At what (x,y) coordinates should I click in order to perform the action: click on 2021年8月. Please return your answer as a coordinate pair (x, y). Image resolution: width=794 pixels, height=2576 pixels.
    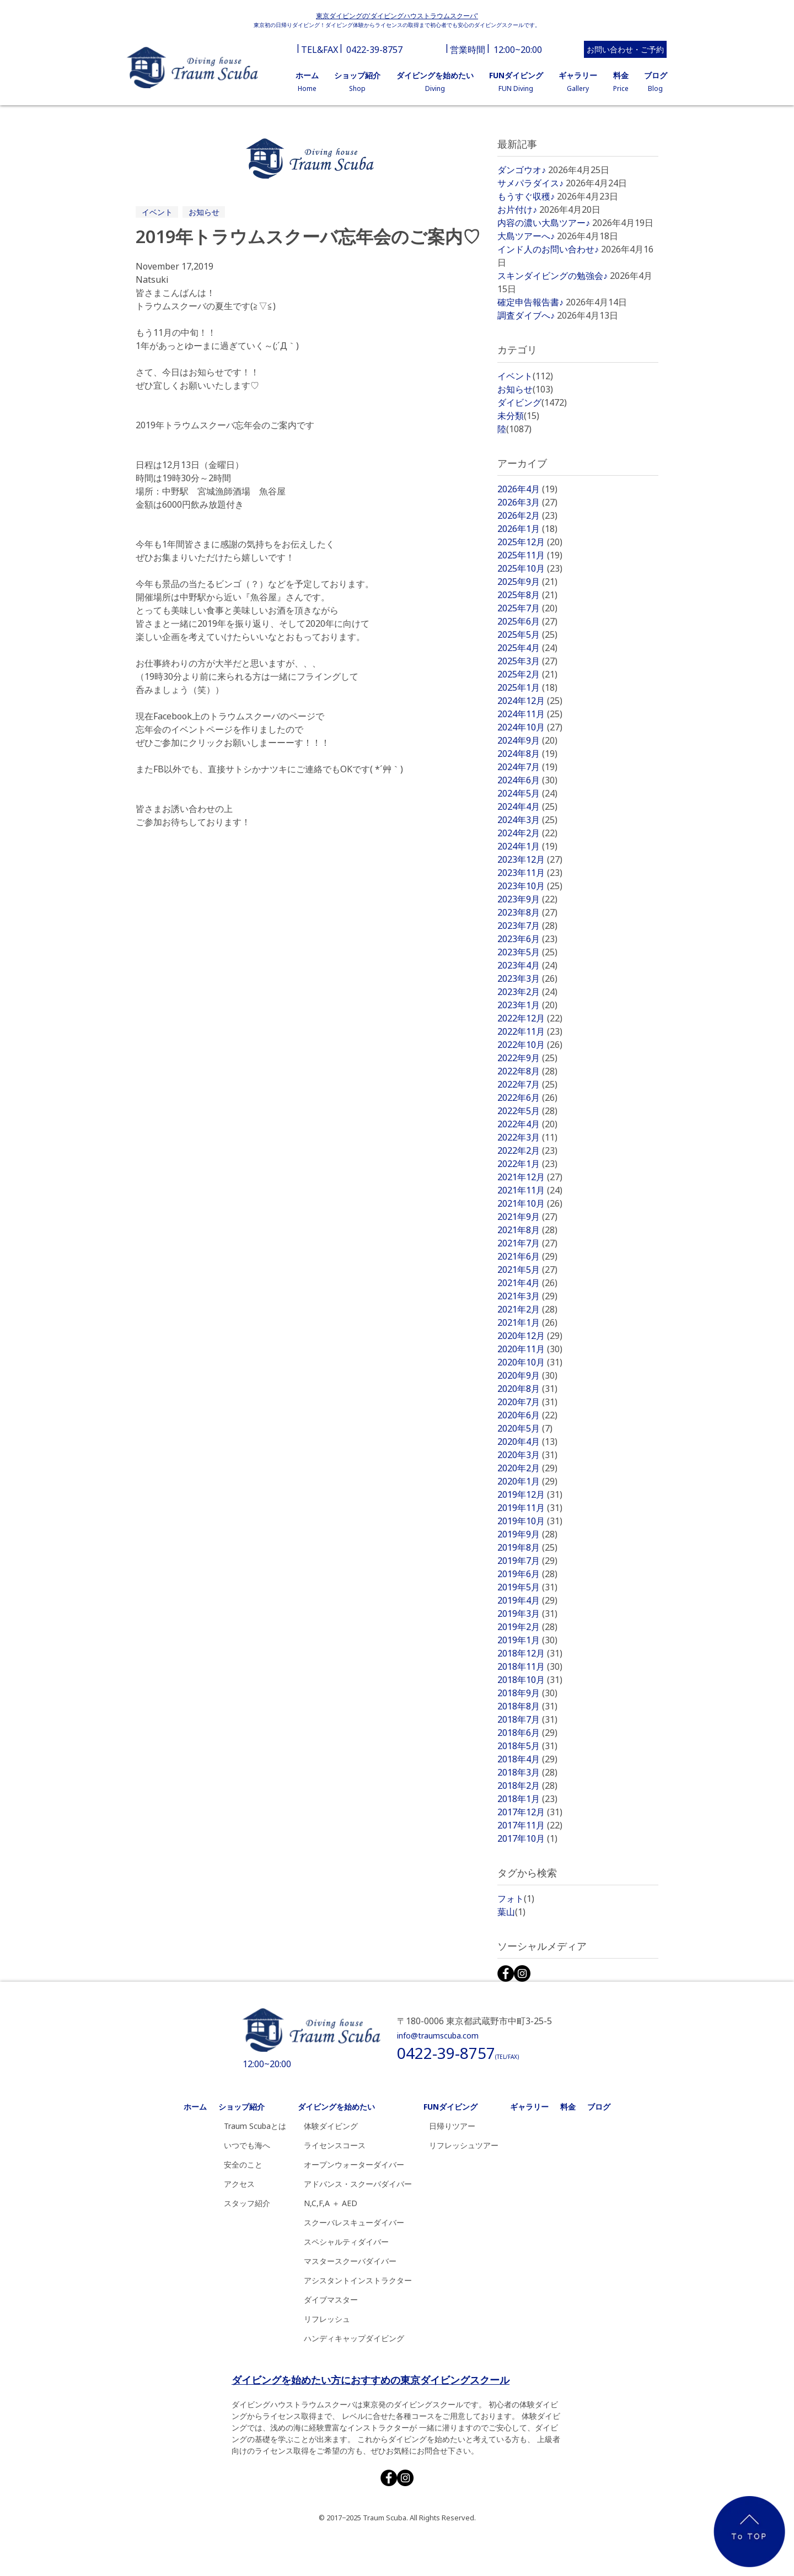
    Looking at the image, I should click on (527, 1230).